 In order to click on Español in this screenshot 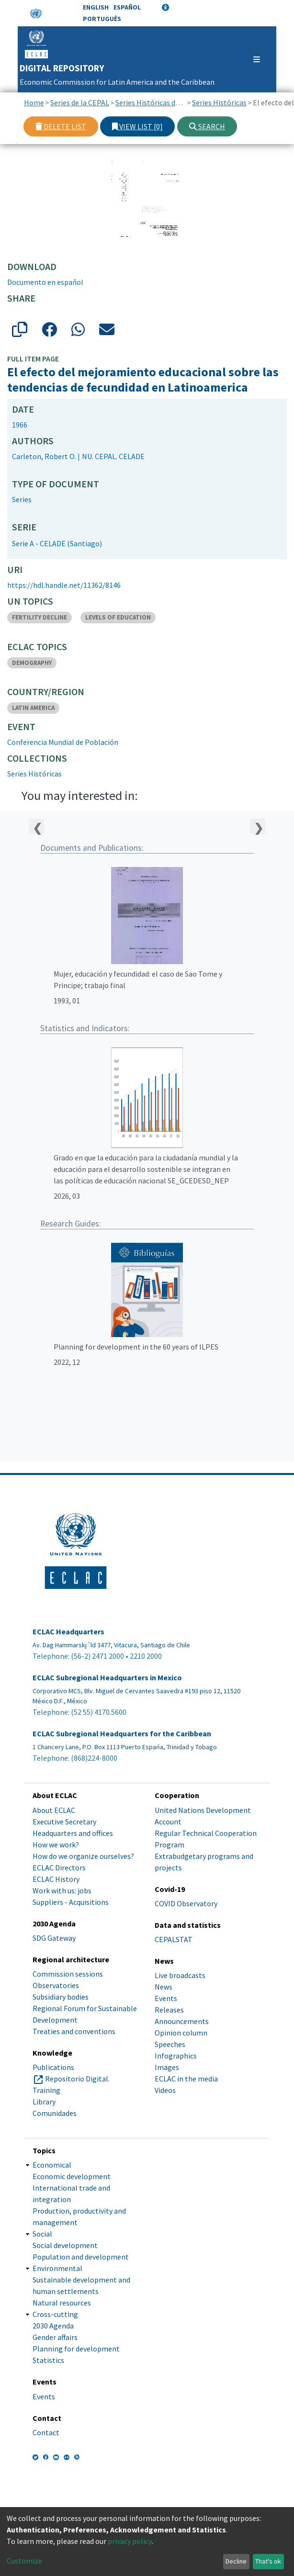, I will do `click(127, 7)`.